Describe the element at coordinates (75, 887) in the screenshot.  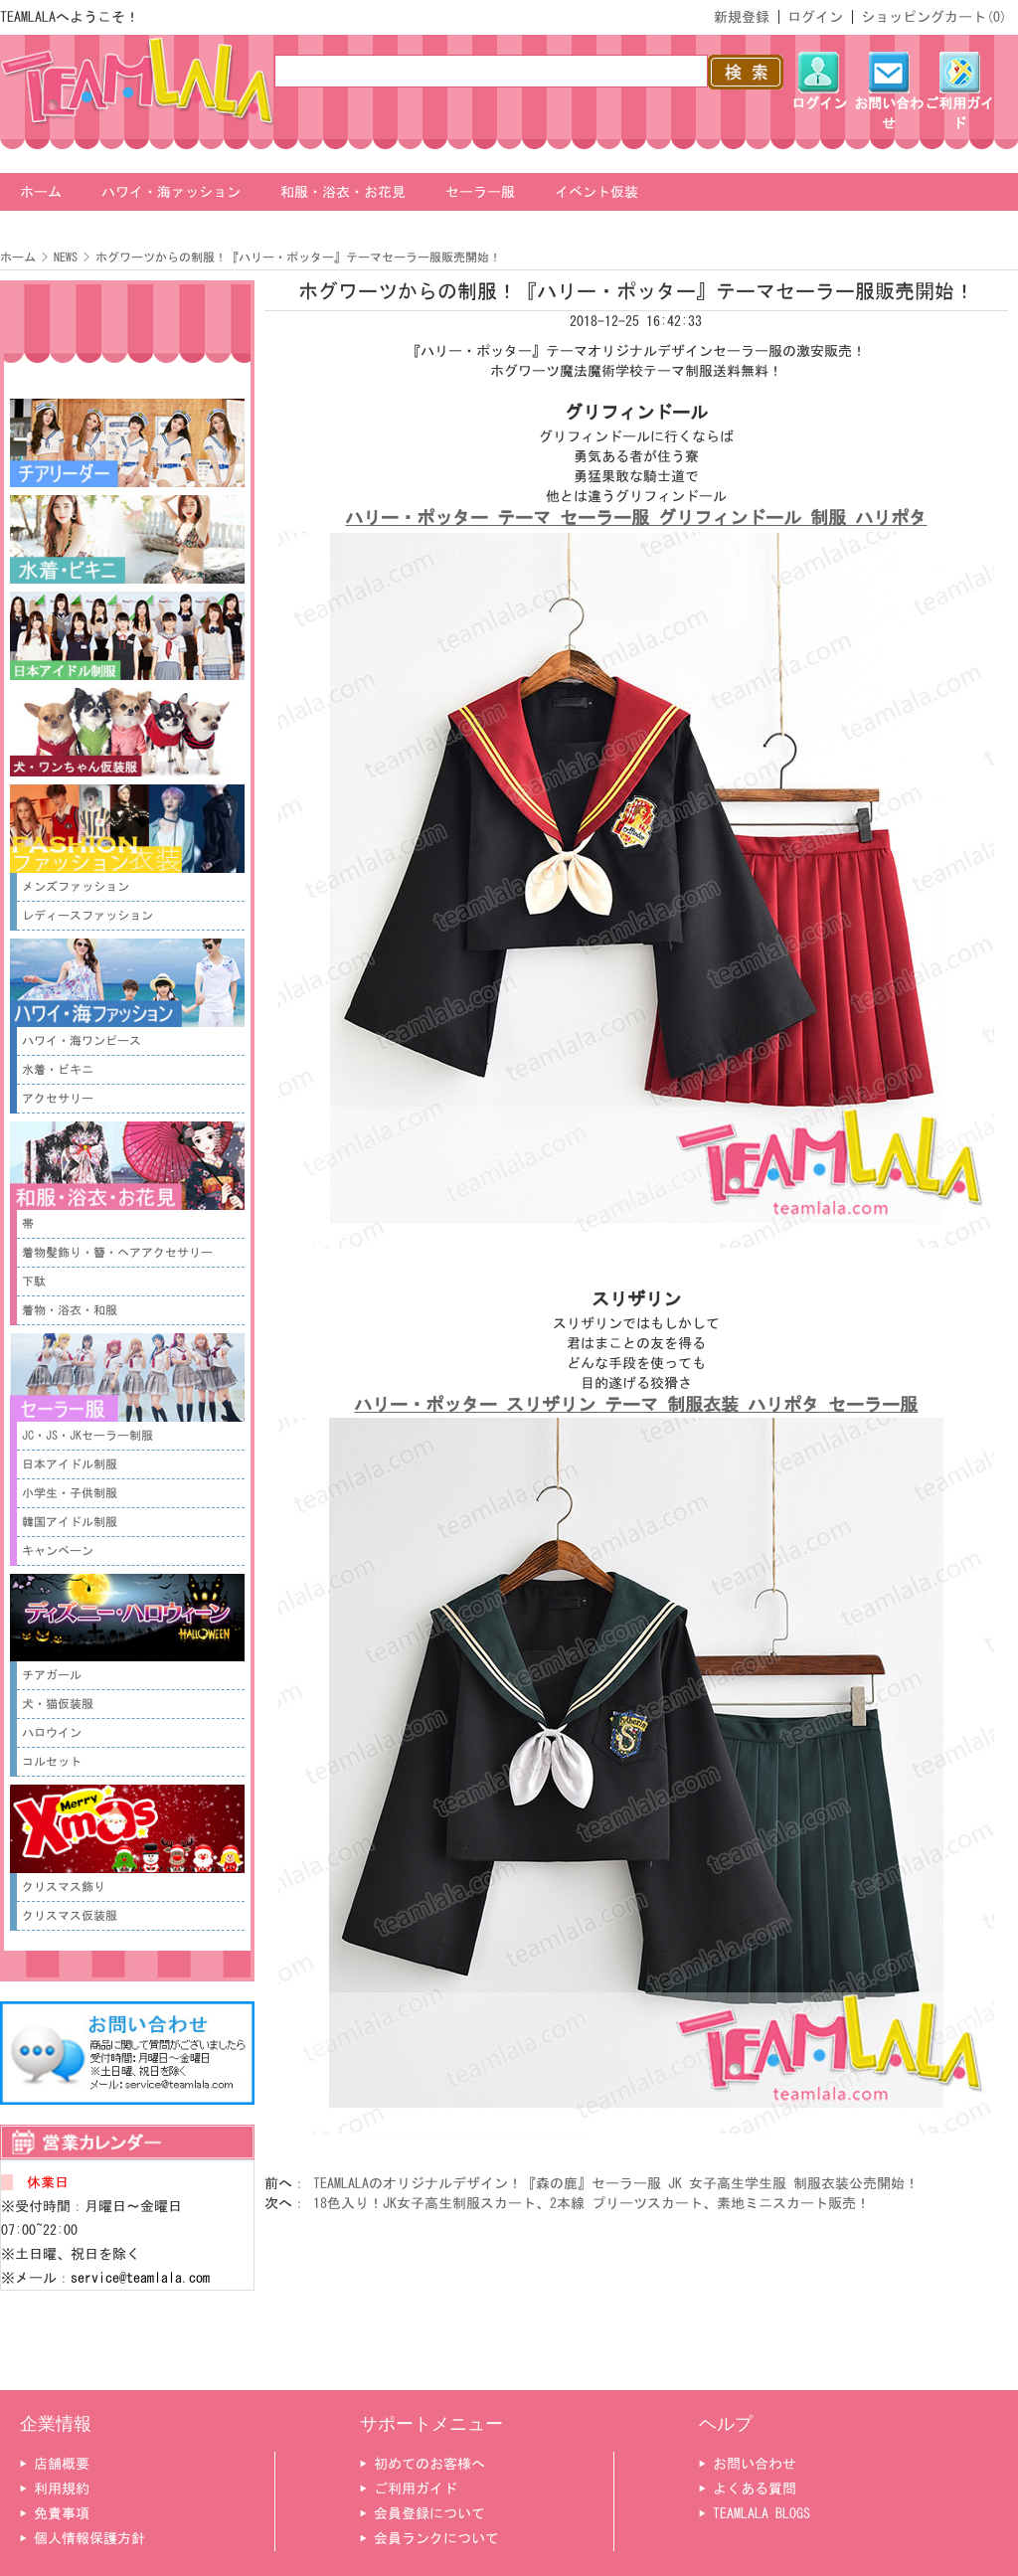
I see `メンズファッション` at that location.